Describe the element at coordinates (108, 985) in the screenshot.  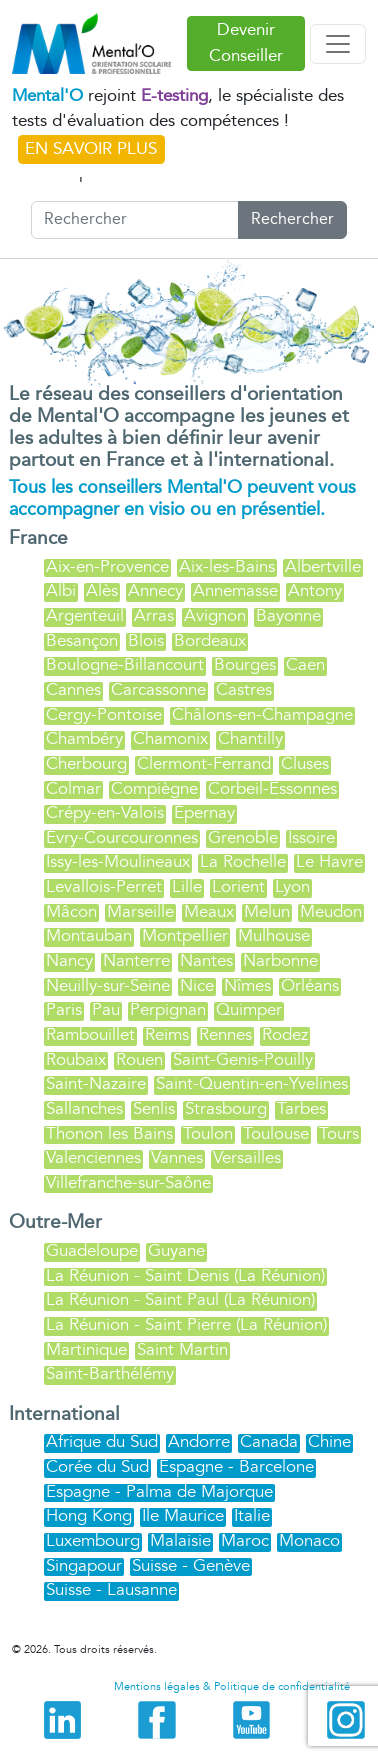
I see `Neuilly-sur-Seine` at that location.